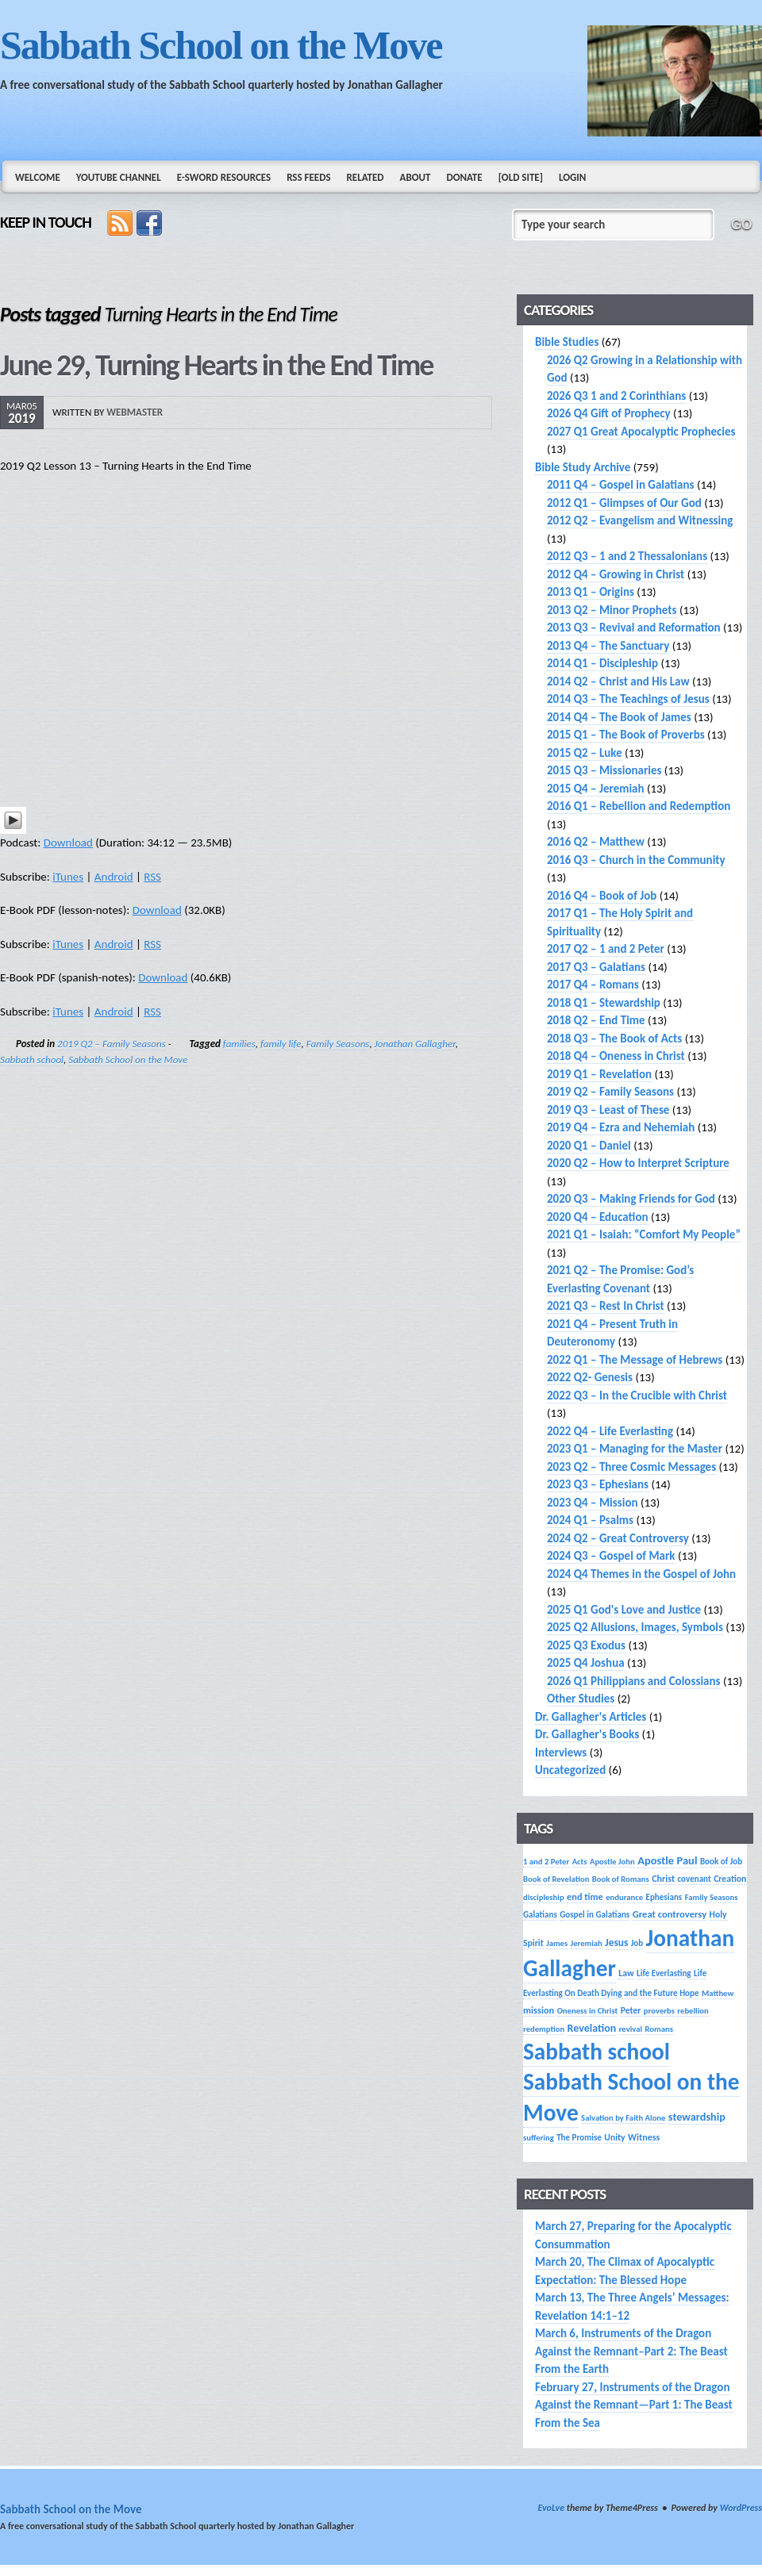 This screenshot has width=762, height=2576. Describe the element at coordinates (593, 984) in the screenshot. I see `2017 Q4 – Romans` at that location.